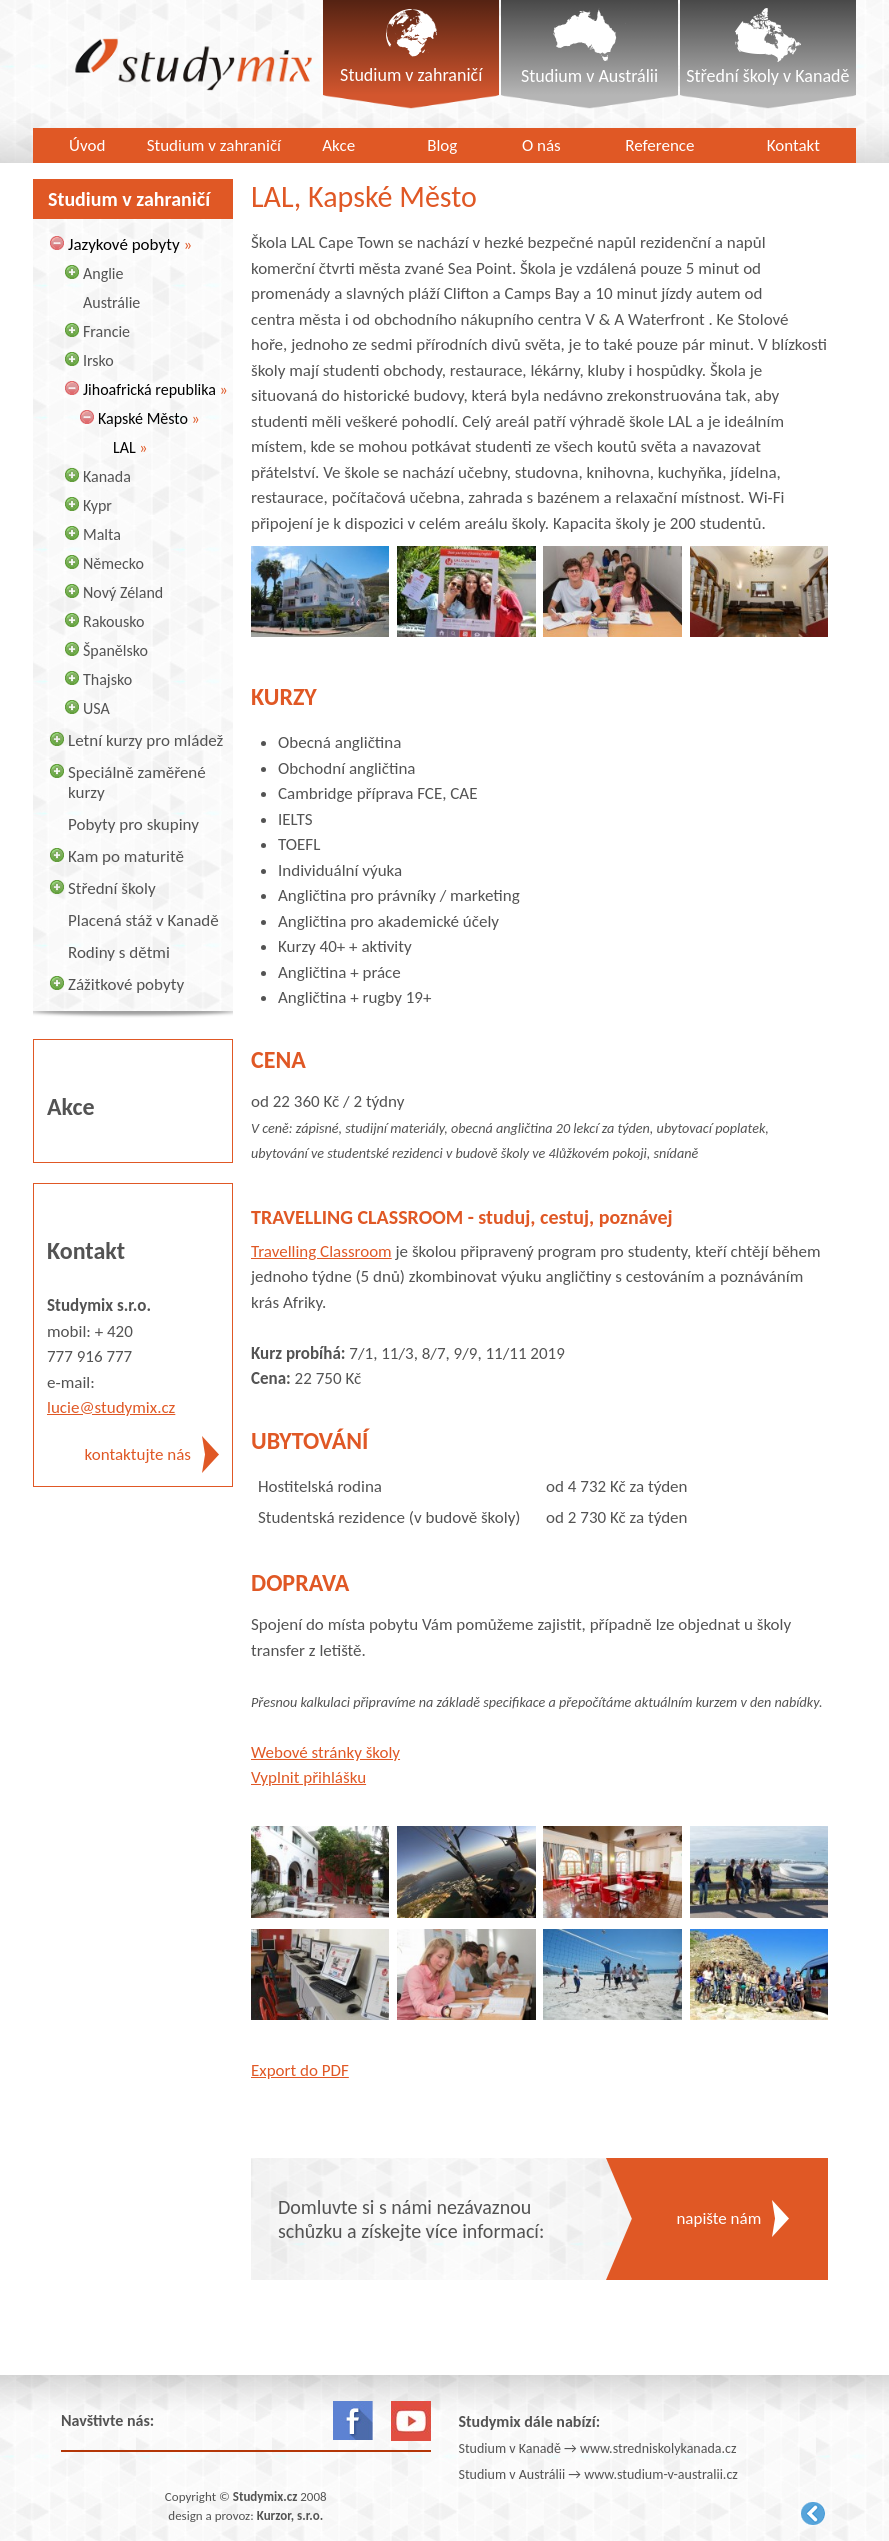 The height and width of the screenshot is (2541, 889). What do you see at coordinates (111, 1407) in the screenshot?
I see `lucie@studymix.cz` at bounding box center [111, 1407].